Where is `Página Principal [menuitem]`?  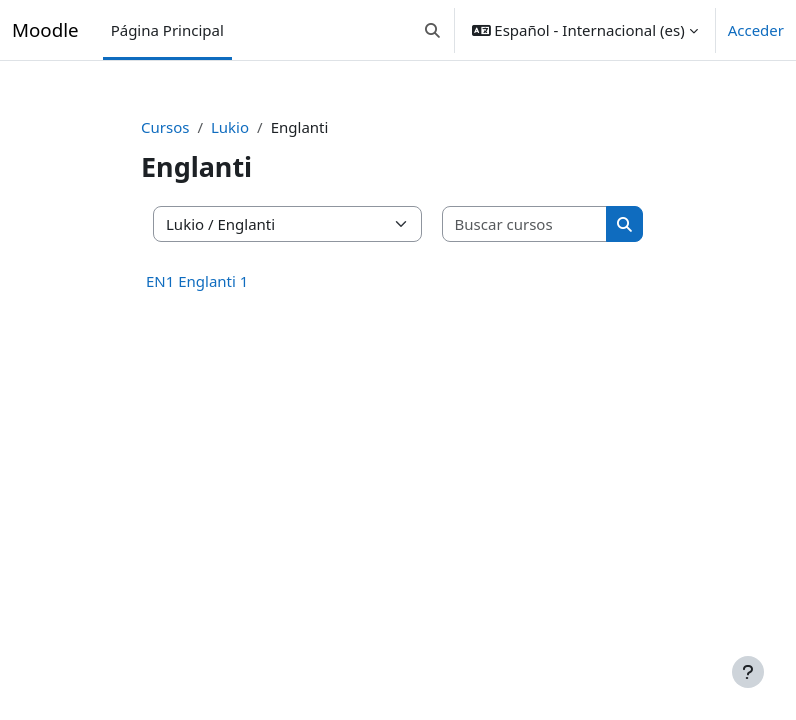
Página Principal [menuitem] is located at coordinates (167, 30).